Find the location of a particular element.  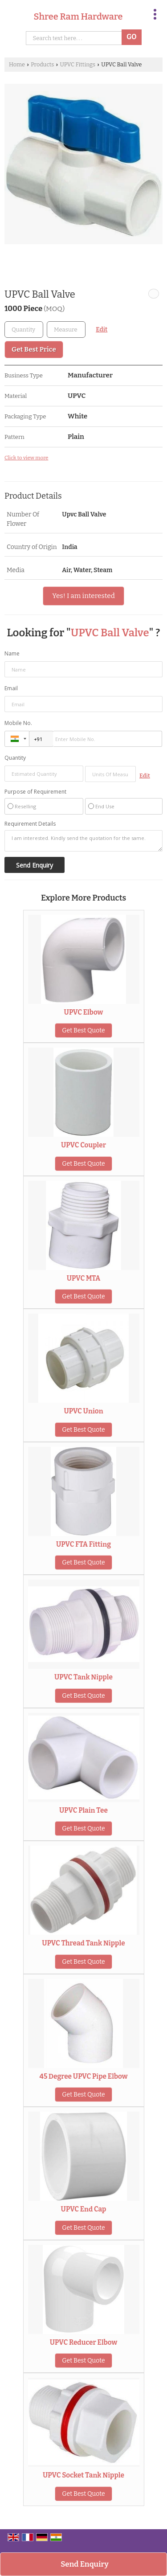

UPVC Plain Tee is located at coordinates (83, 1810).